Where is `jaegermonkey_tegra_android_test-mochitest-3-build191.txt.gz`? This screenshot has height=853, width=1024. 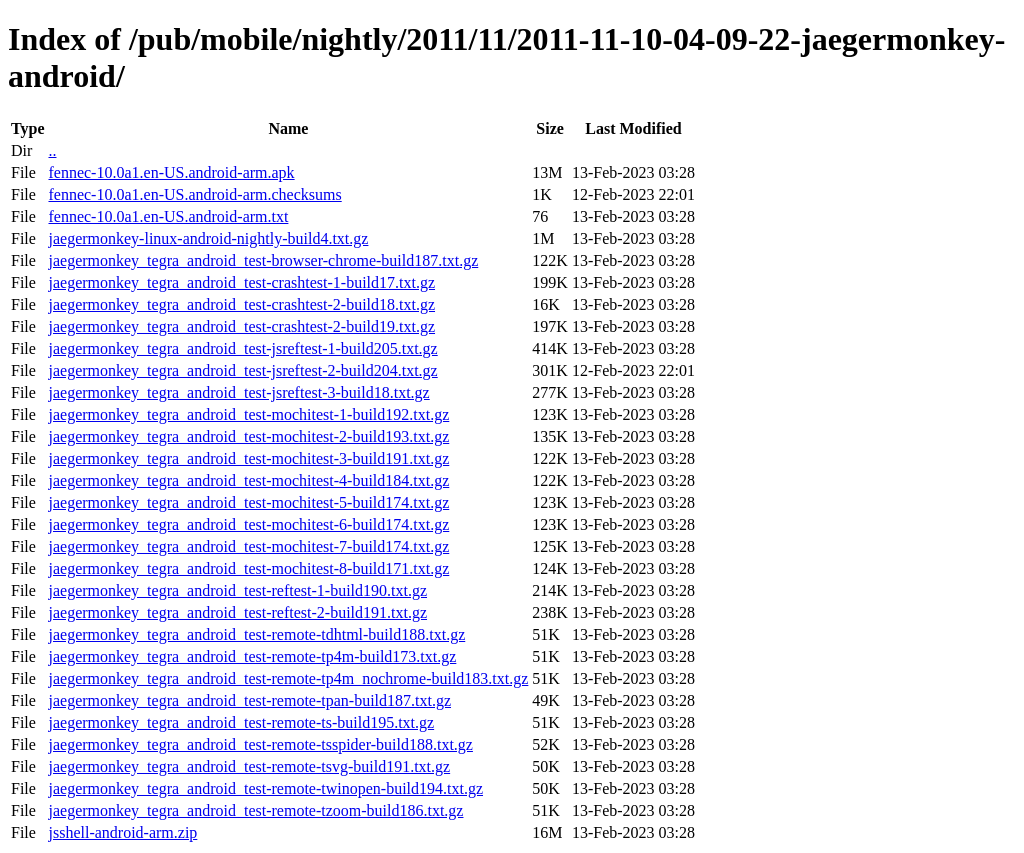 jaegermonkey_tegra_android_test-mochitest-3-build191.txt.gz is located at coordinates (248, 458).